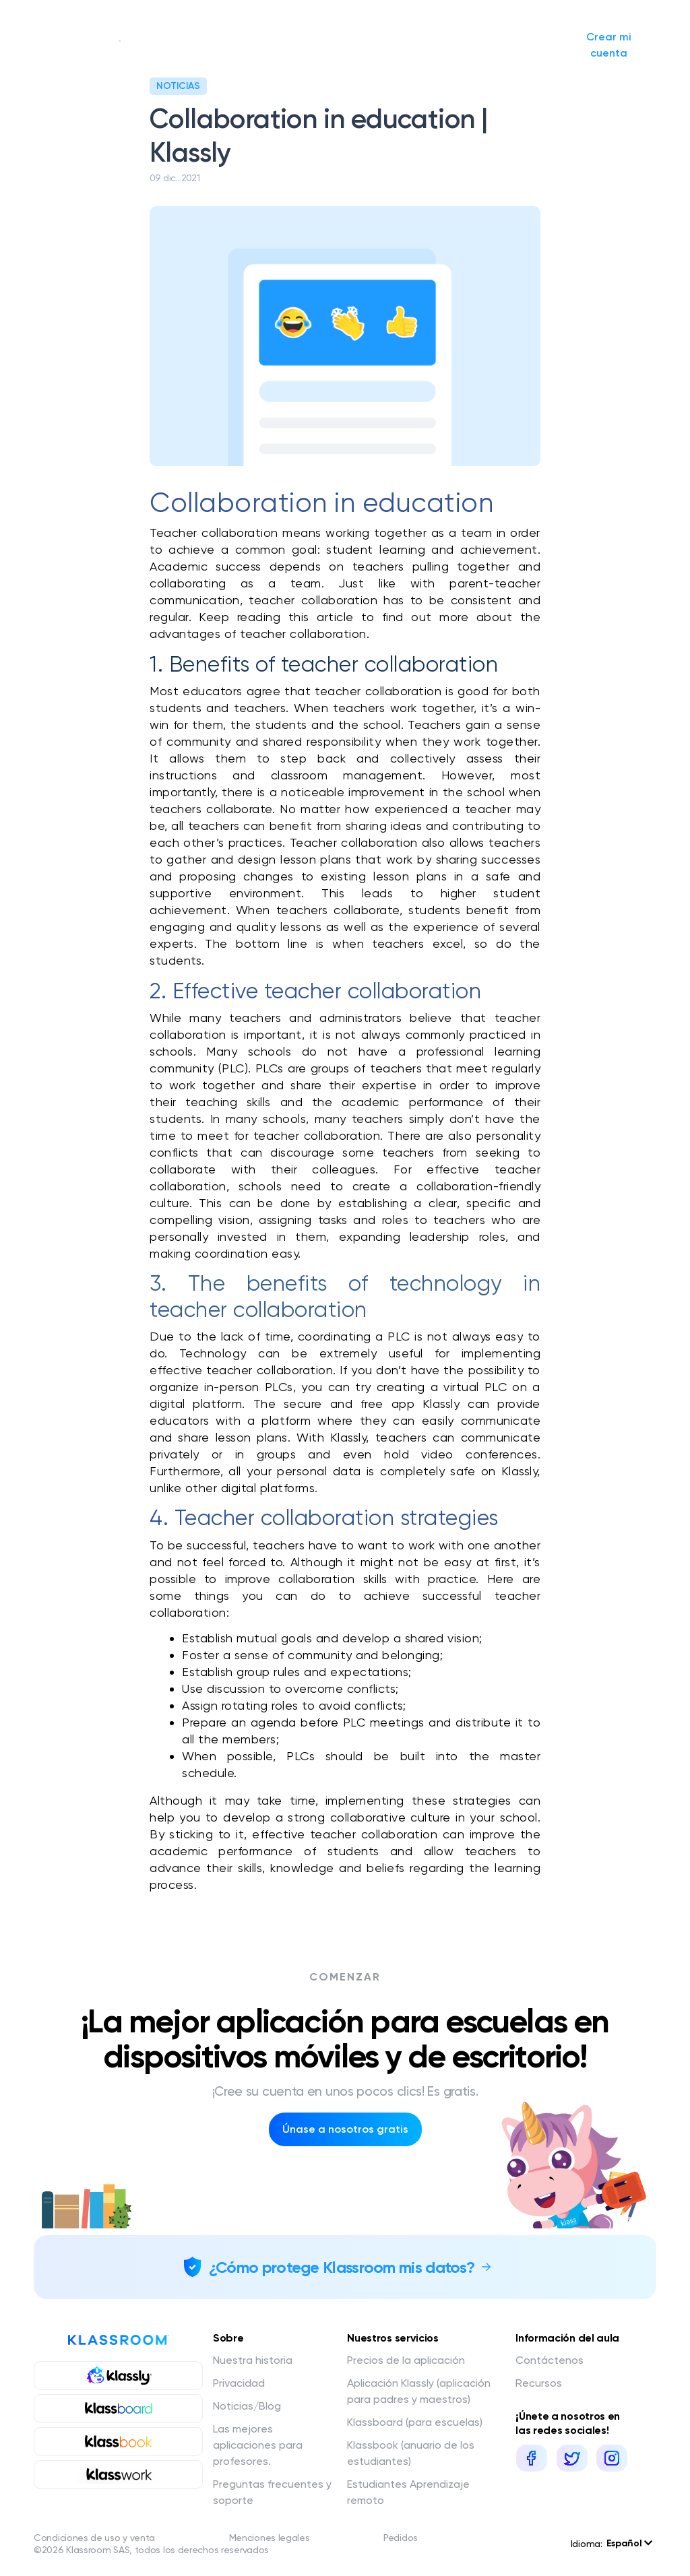 The width and height of the screenshot is (690, 2576). I want to click on Nuestra historia, so click(163, 44).